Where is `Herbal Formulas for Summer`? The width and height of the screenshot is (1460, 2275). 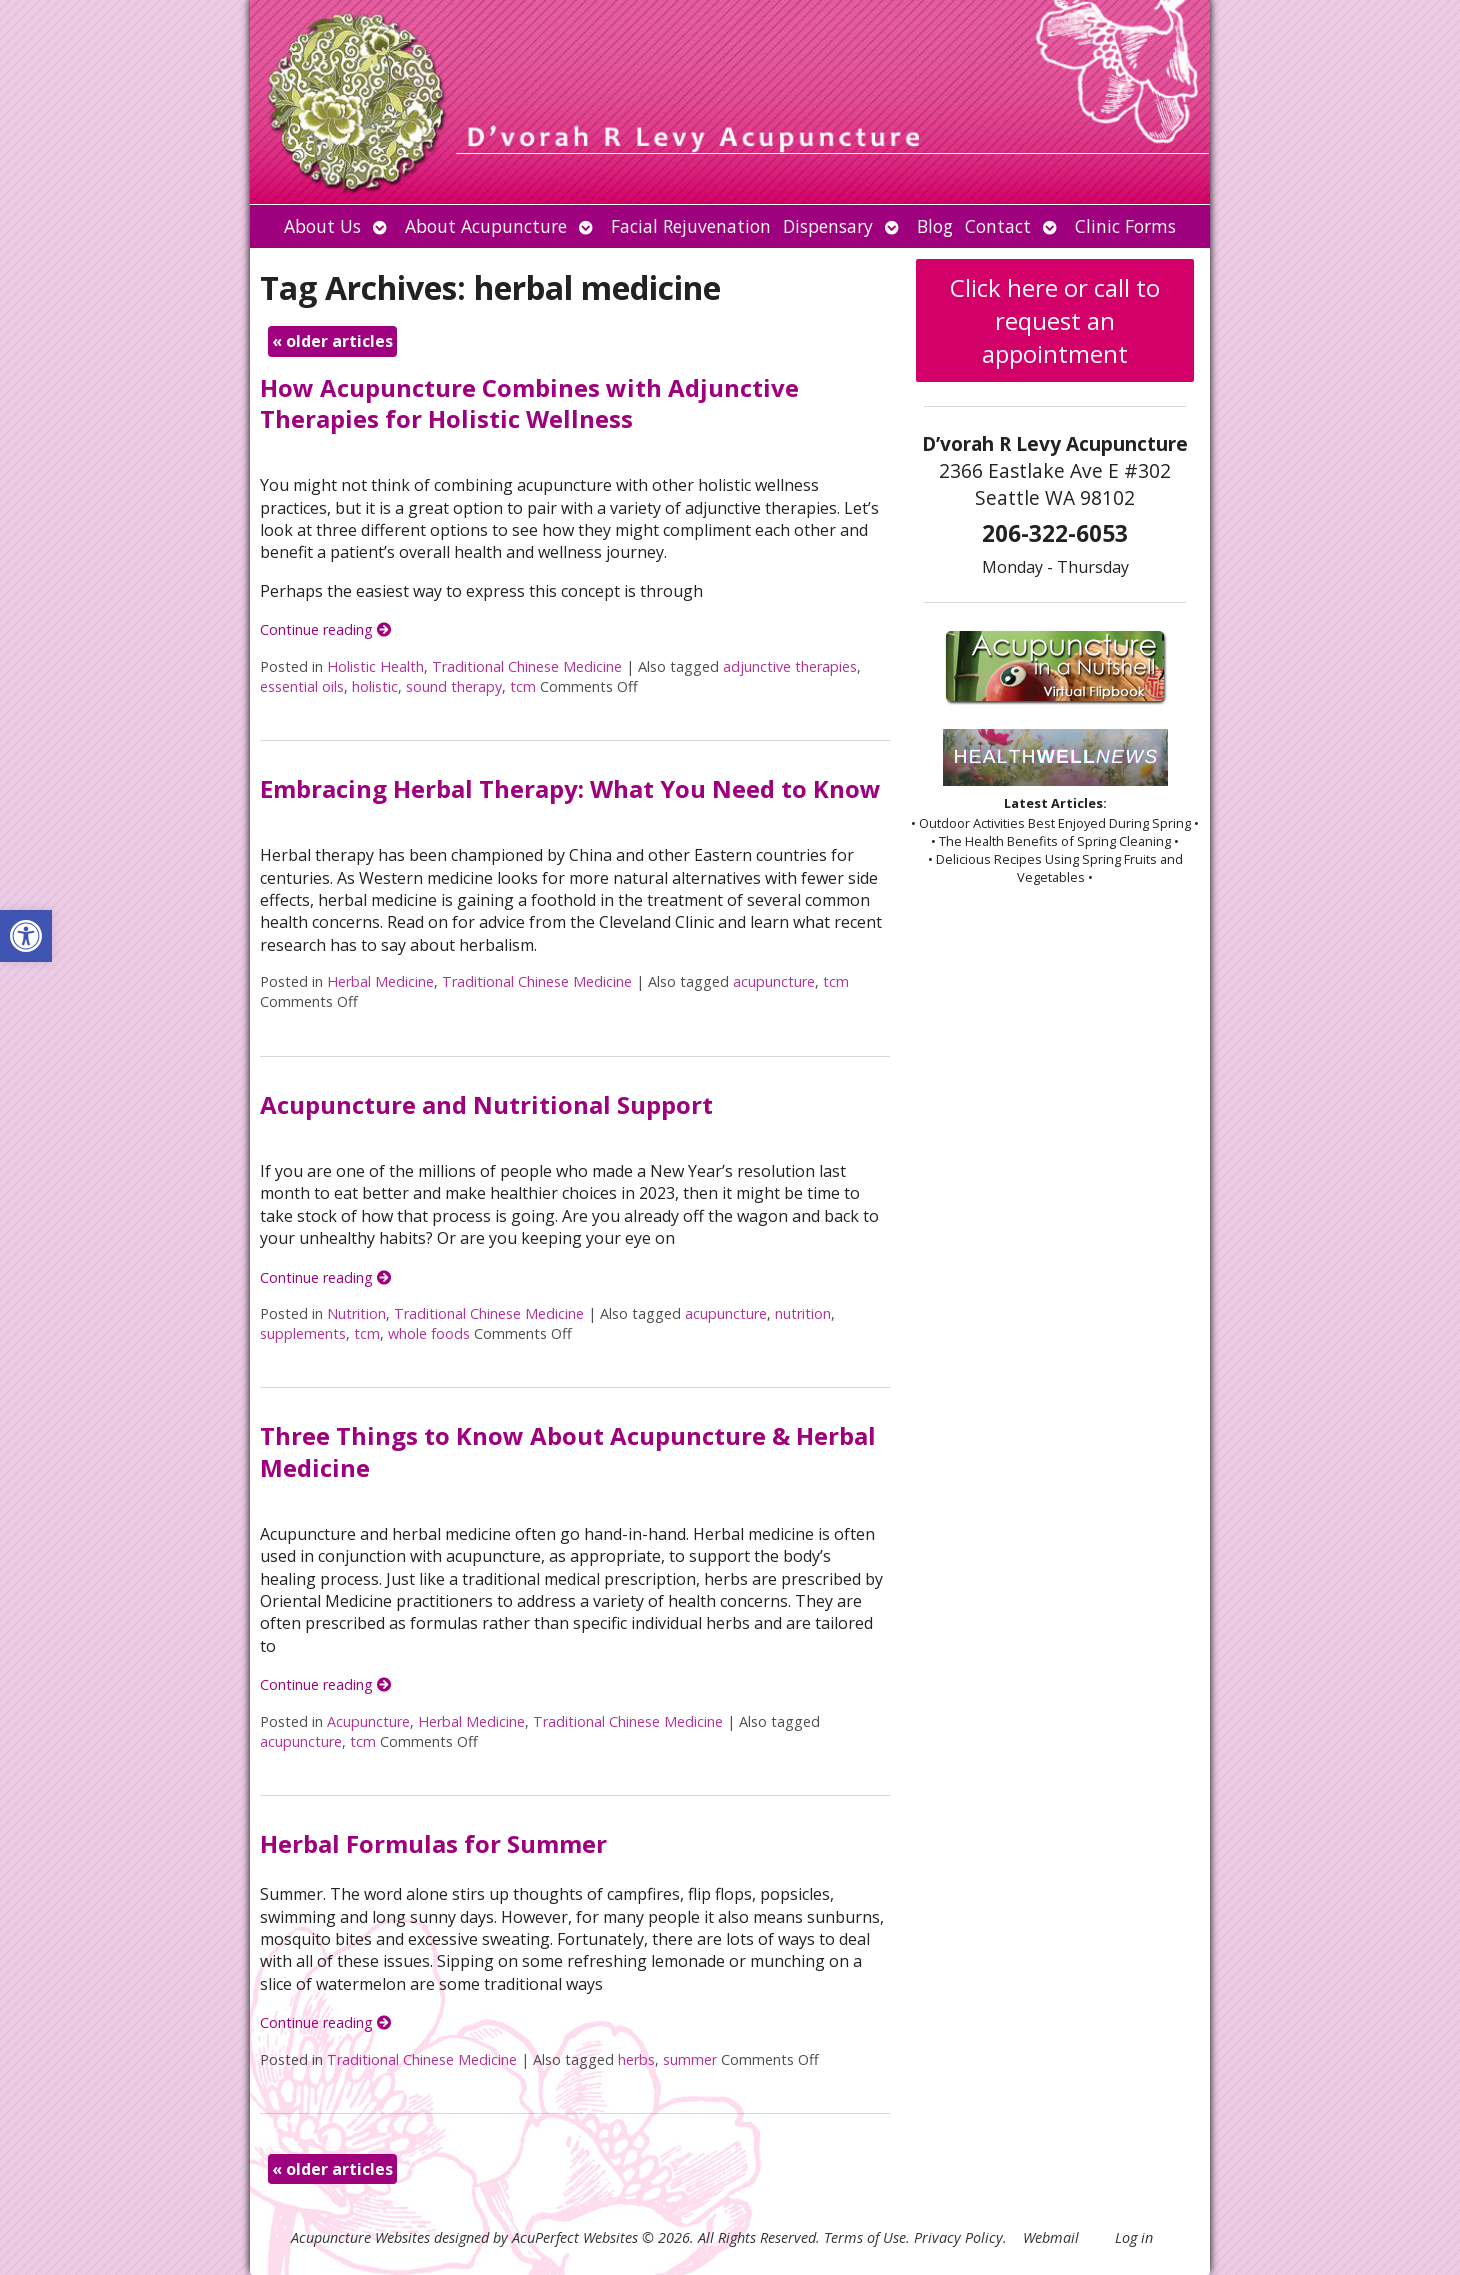 Herbal Formulas for Summer is located at coordinates (433, 1843).